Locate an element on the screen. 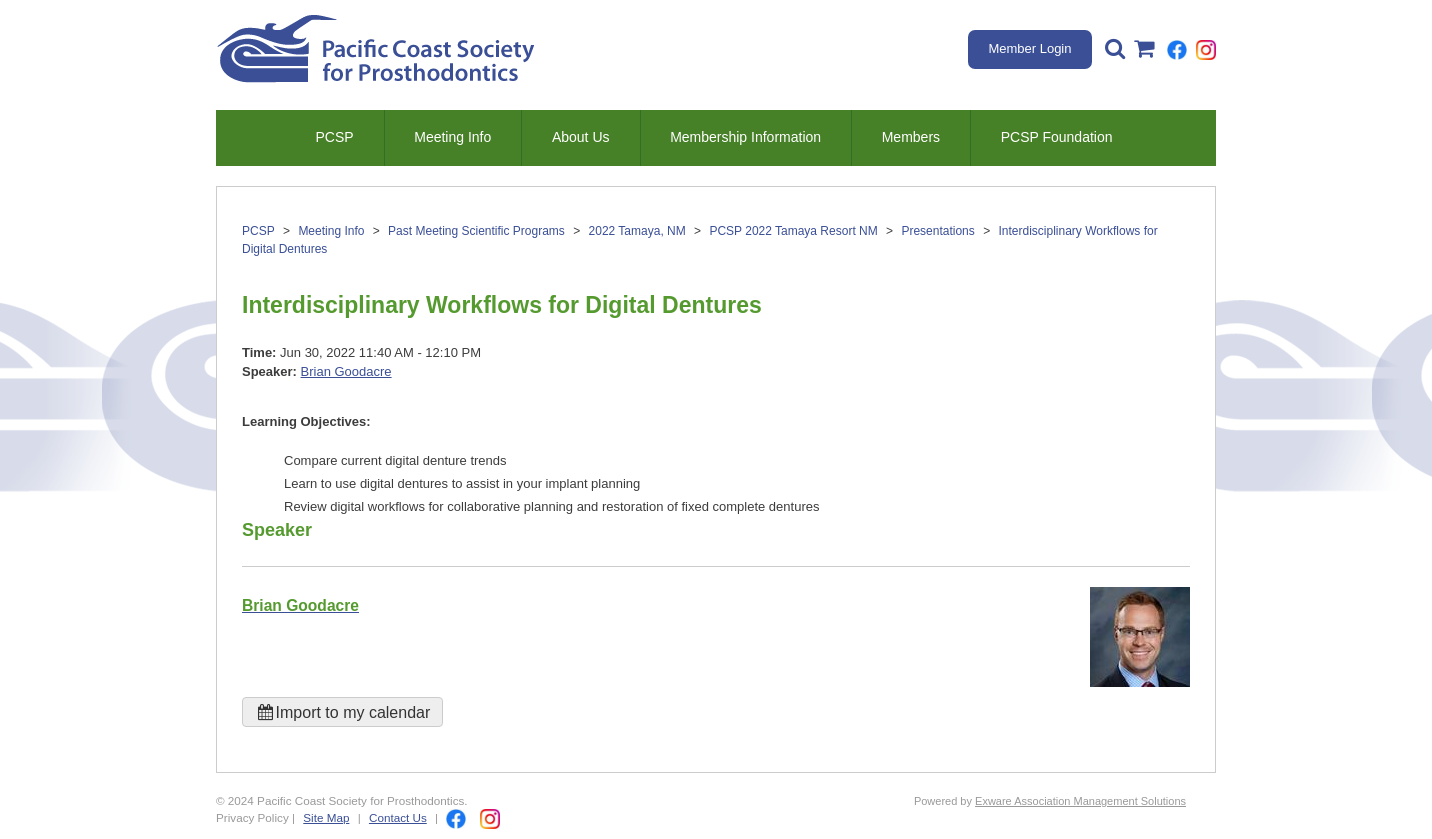  About Us is located at coordinates (581, 137).